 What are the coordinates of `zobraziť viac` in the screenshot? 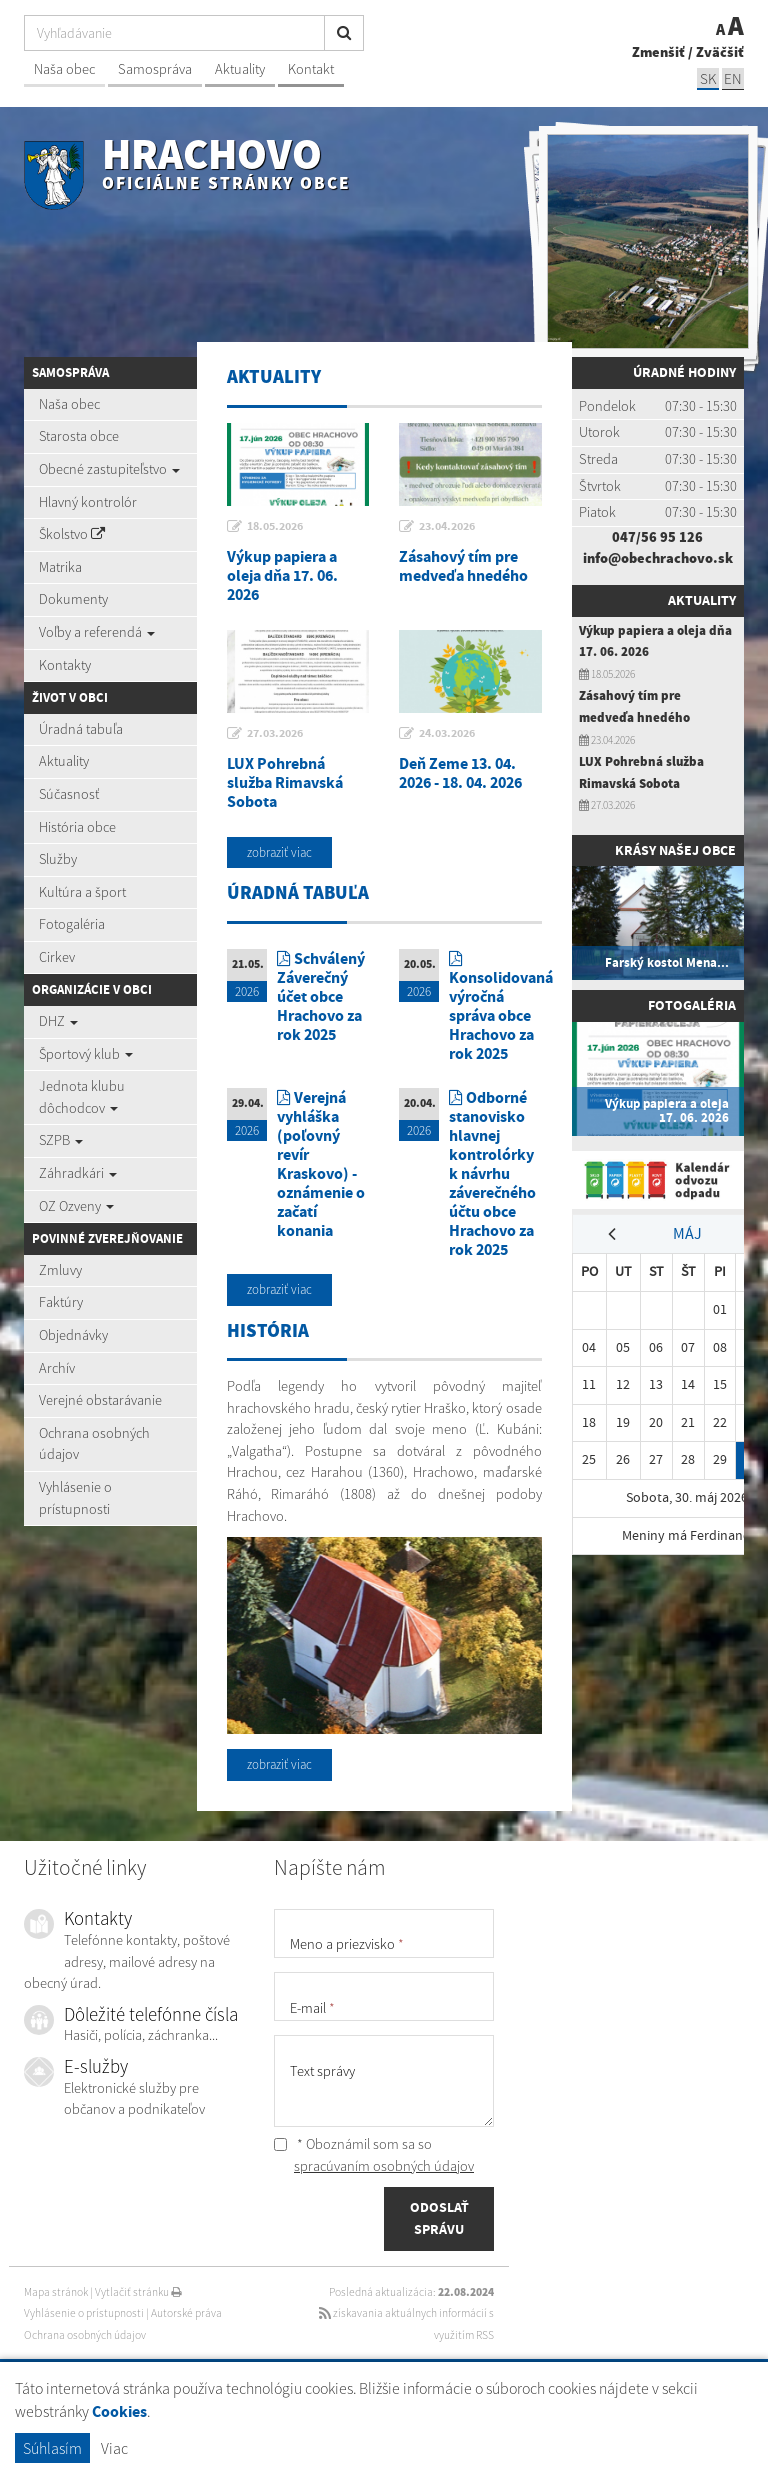 It's located at (279, 852).